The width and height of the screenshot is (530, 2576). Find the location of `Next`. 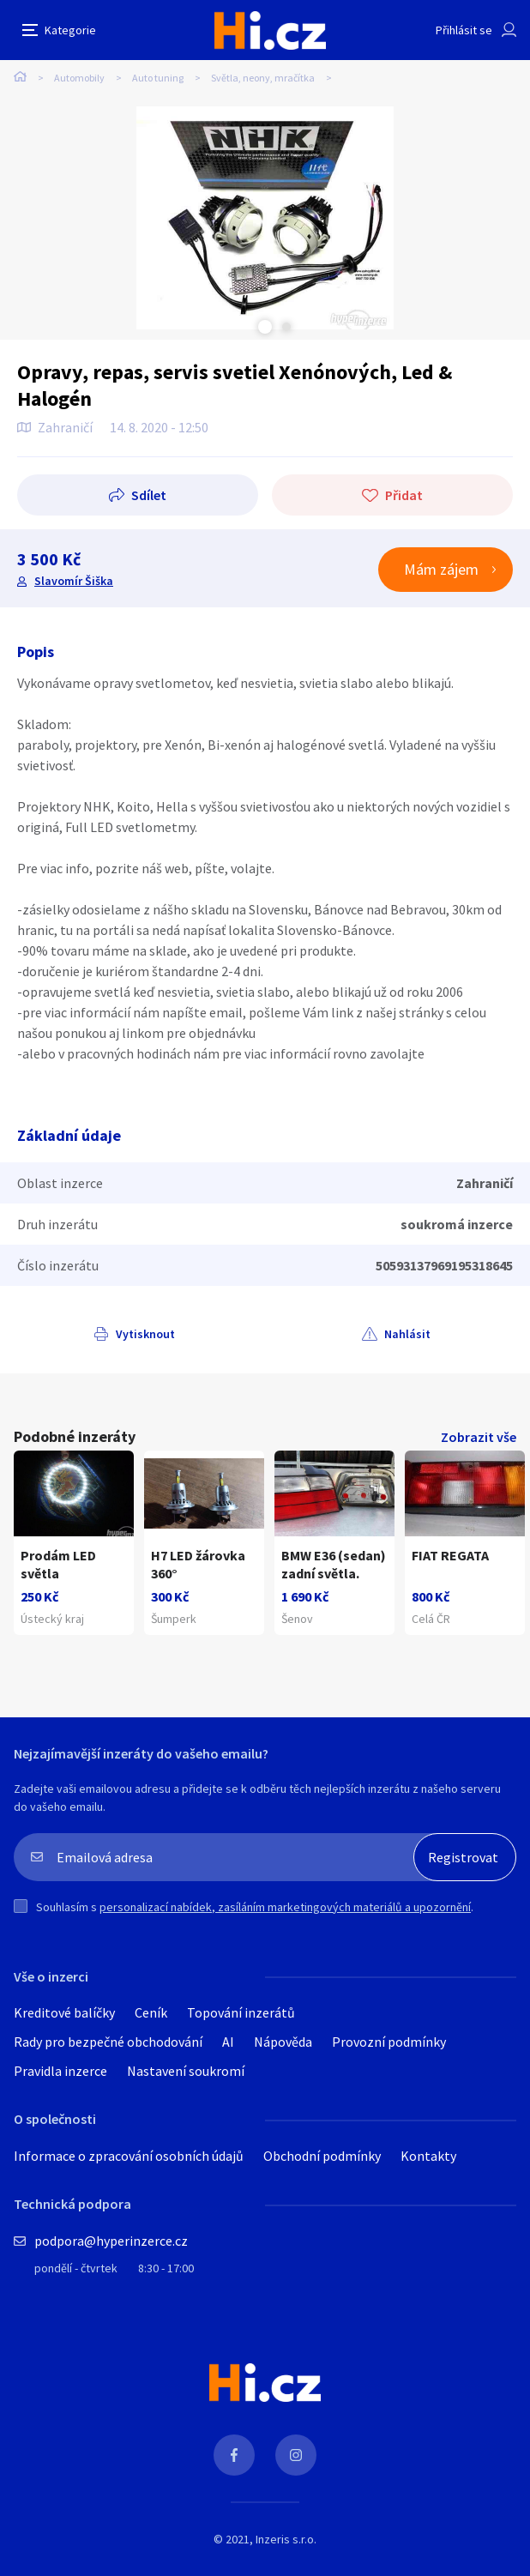

Next is located at coordinates (286, 327).